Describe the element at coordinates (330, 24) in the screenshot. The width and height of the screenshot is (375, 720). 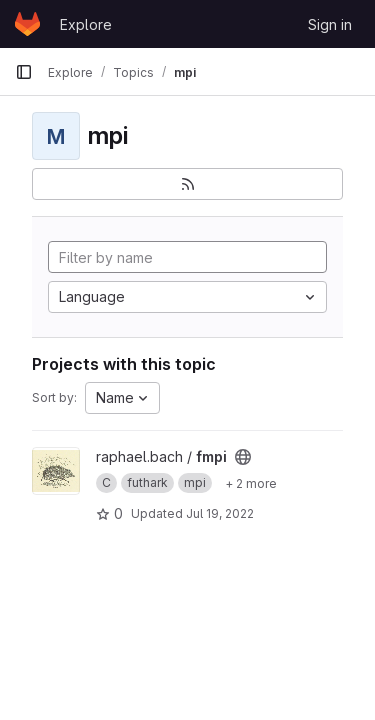
I see `Sign in` at that location.